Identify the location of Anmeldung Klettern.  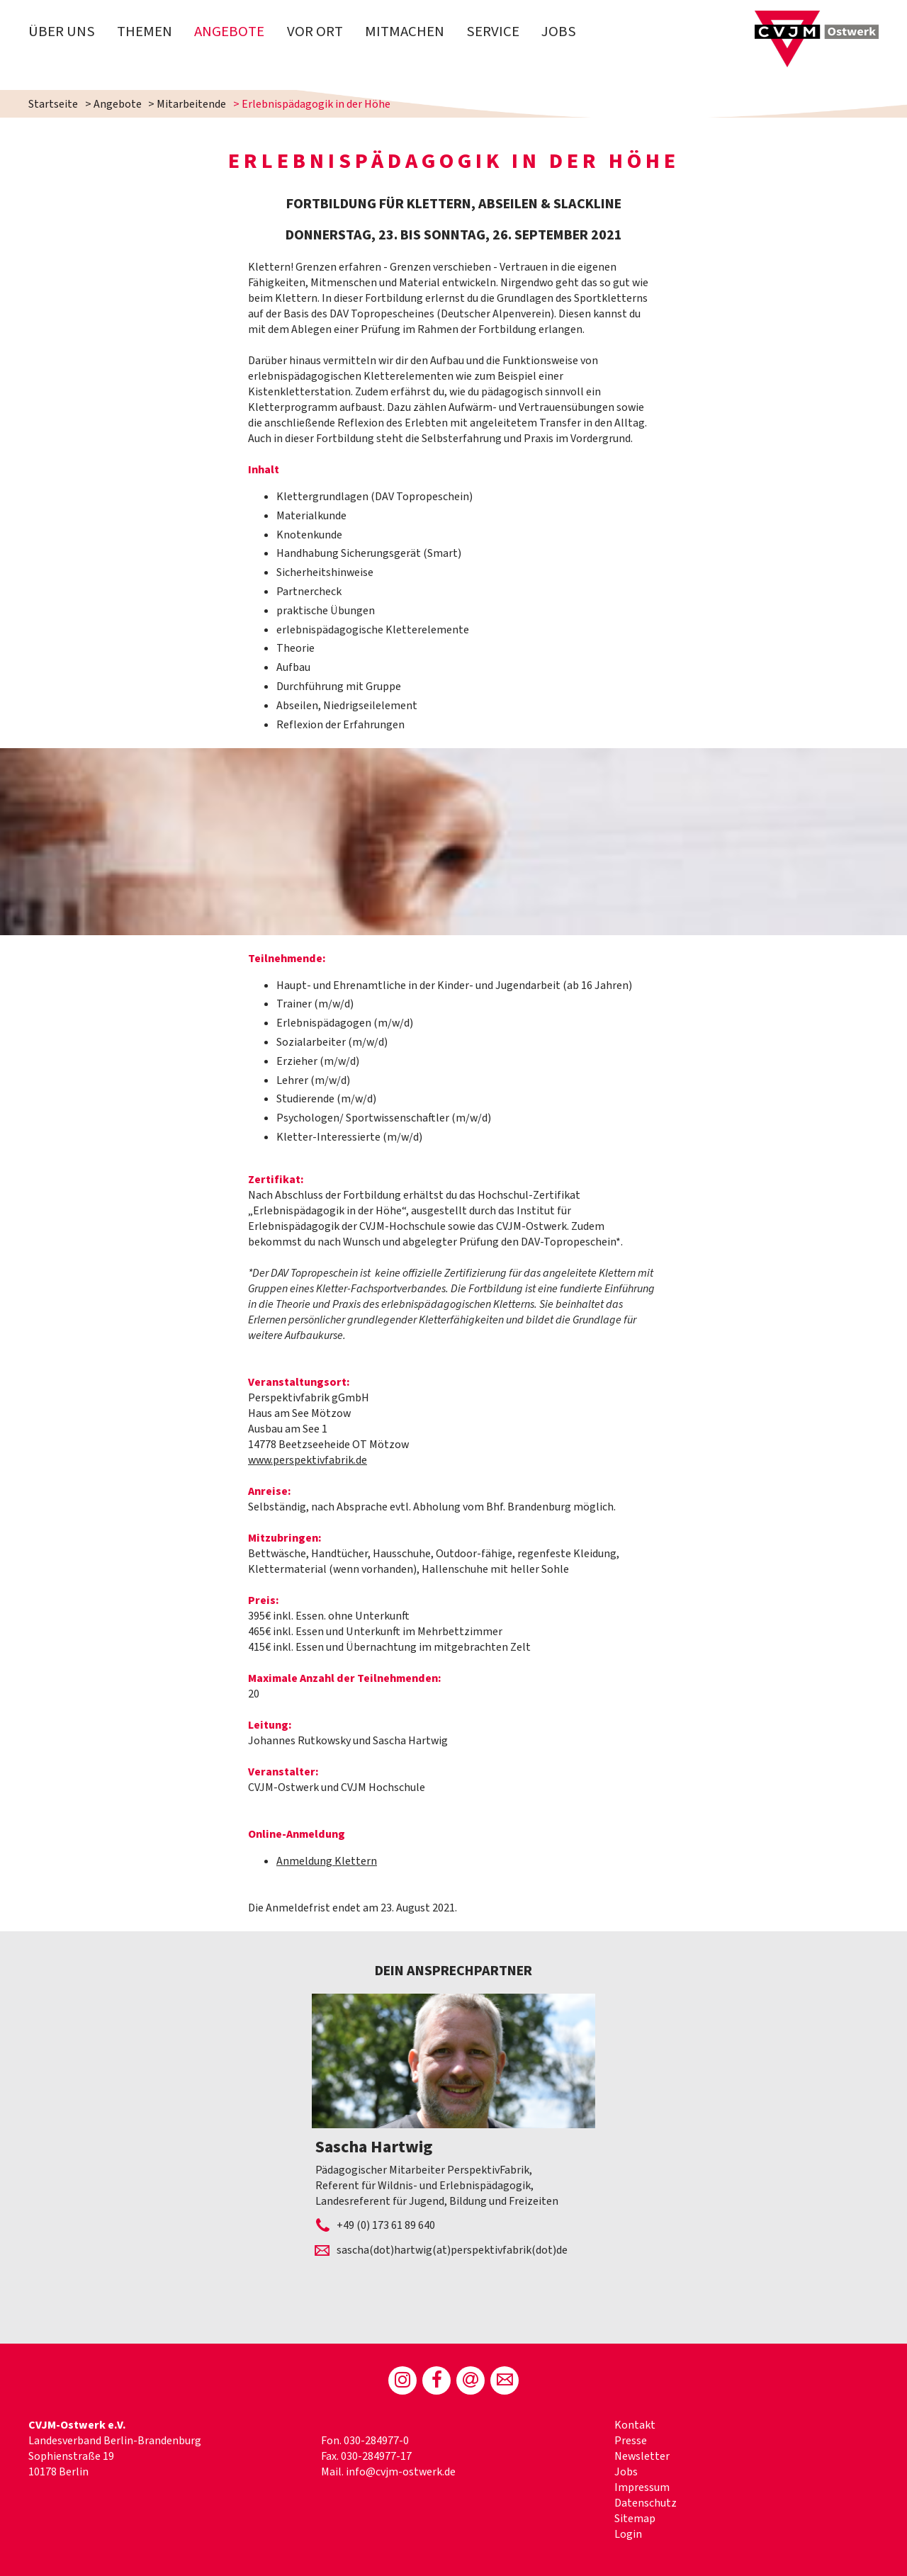
(326, 1861).